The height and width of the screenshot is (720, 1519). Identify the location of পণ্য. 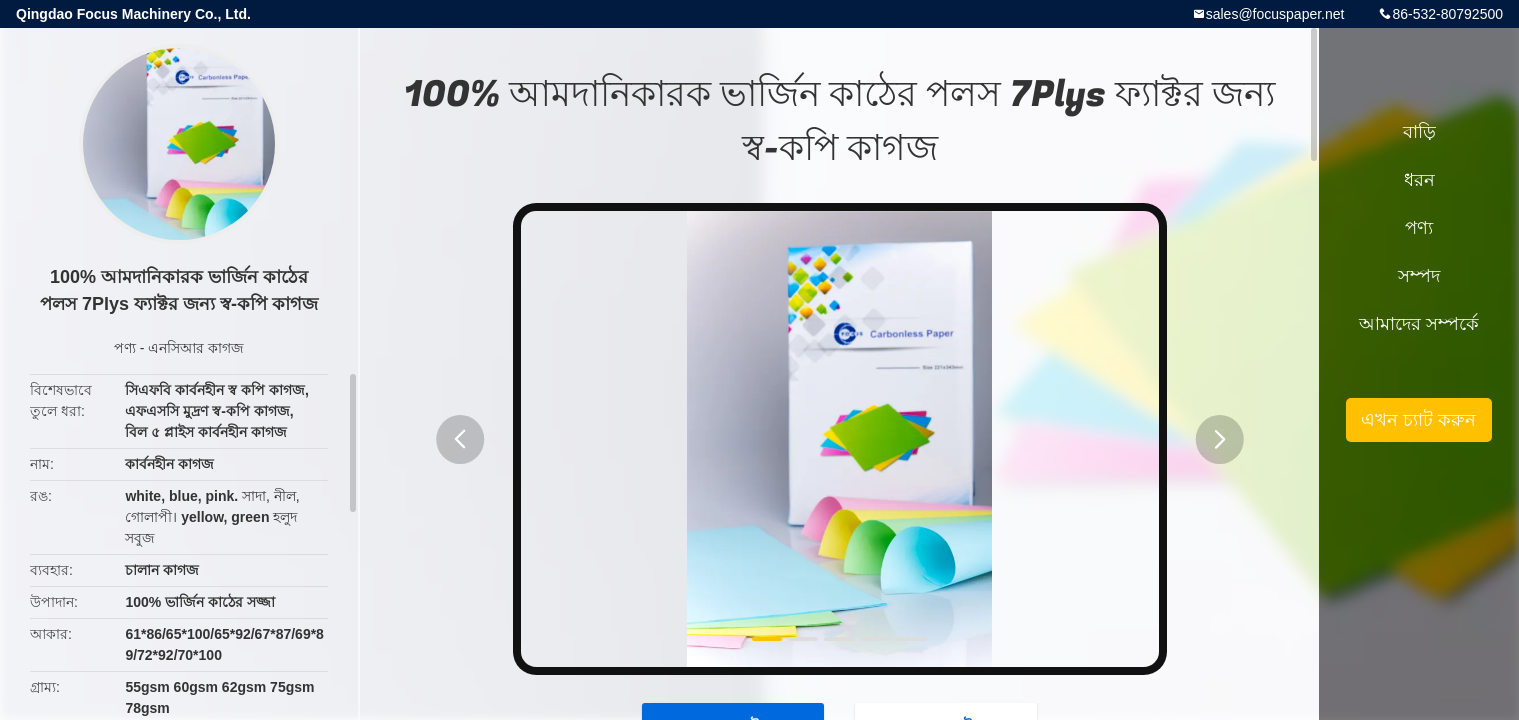
(125, 348).